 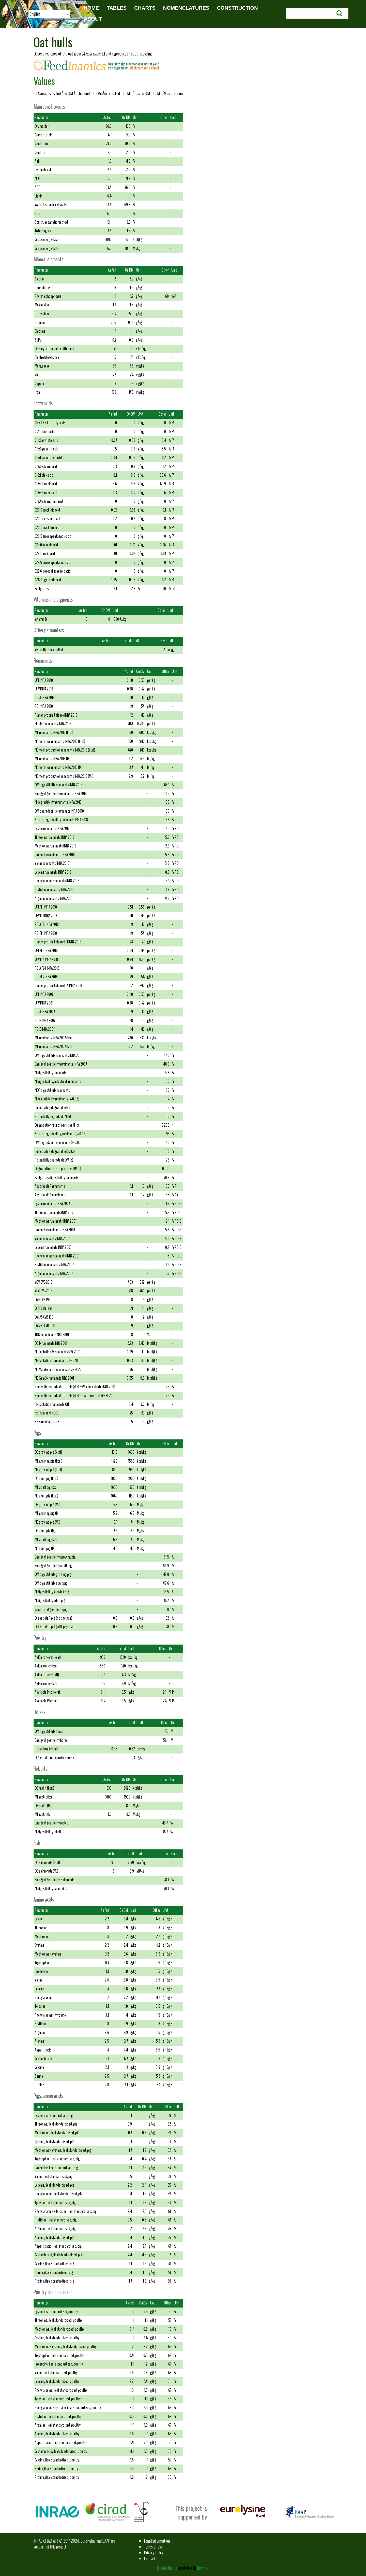 I want to click on Starch degradability, ruminants (k=0.06), so click(x=60, y=1134).